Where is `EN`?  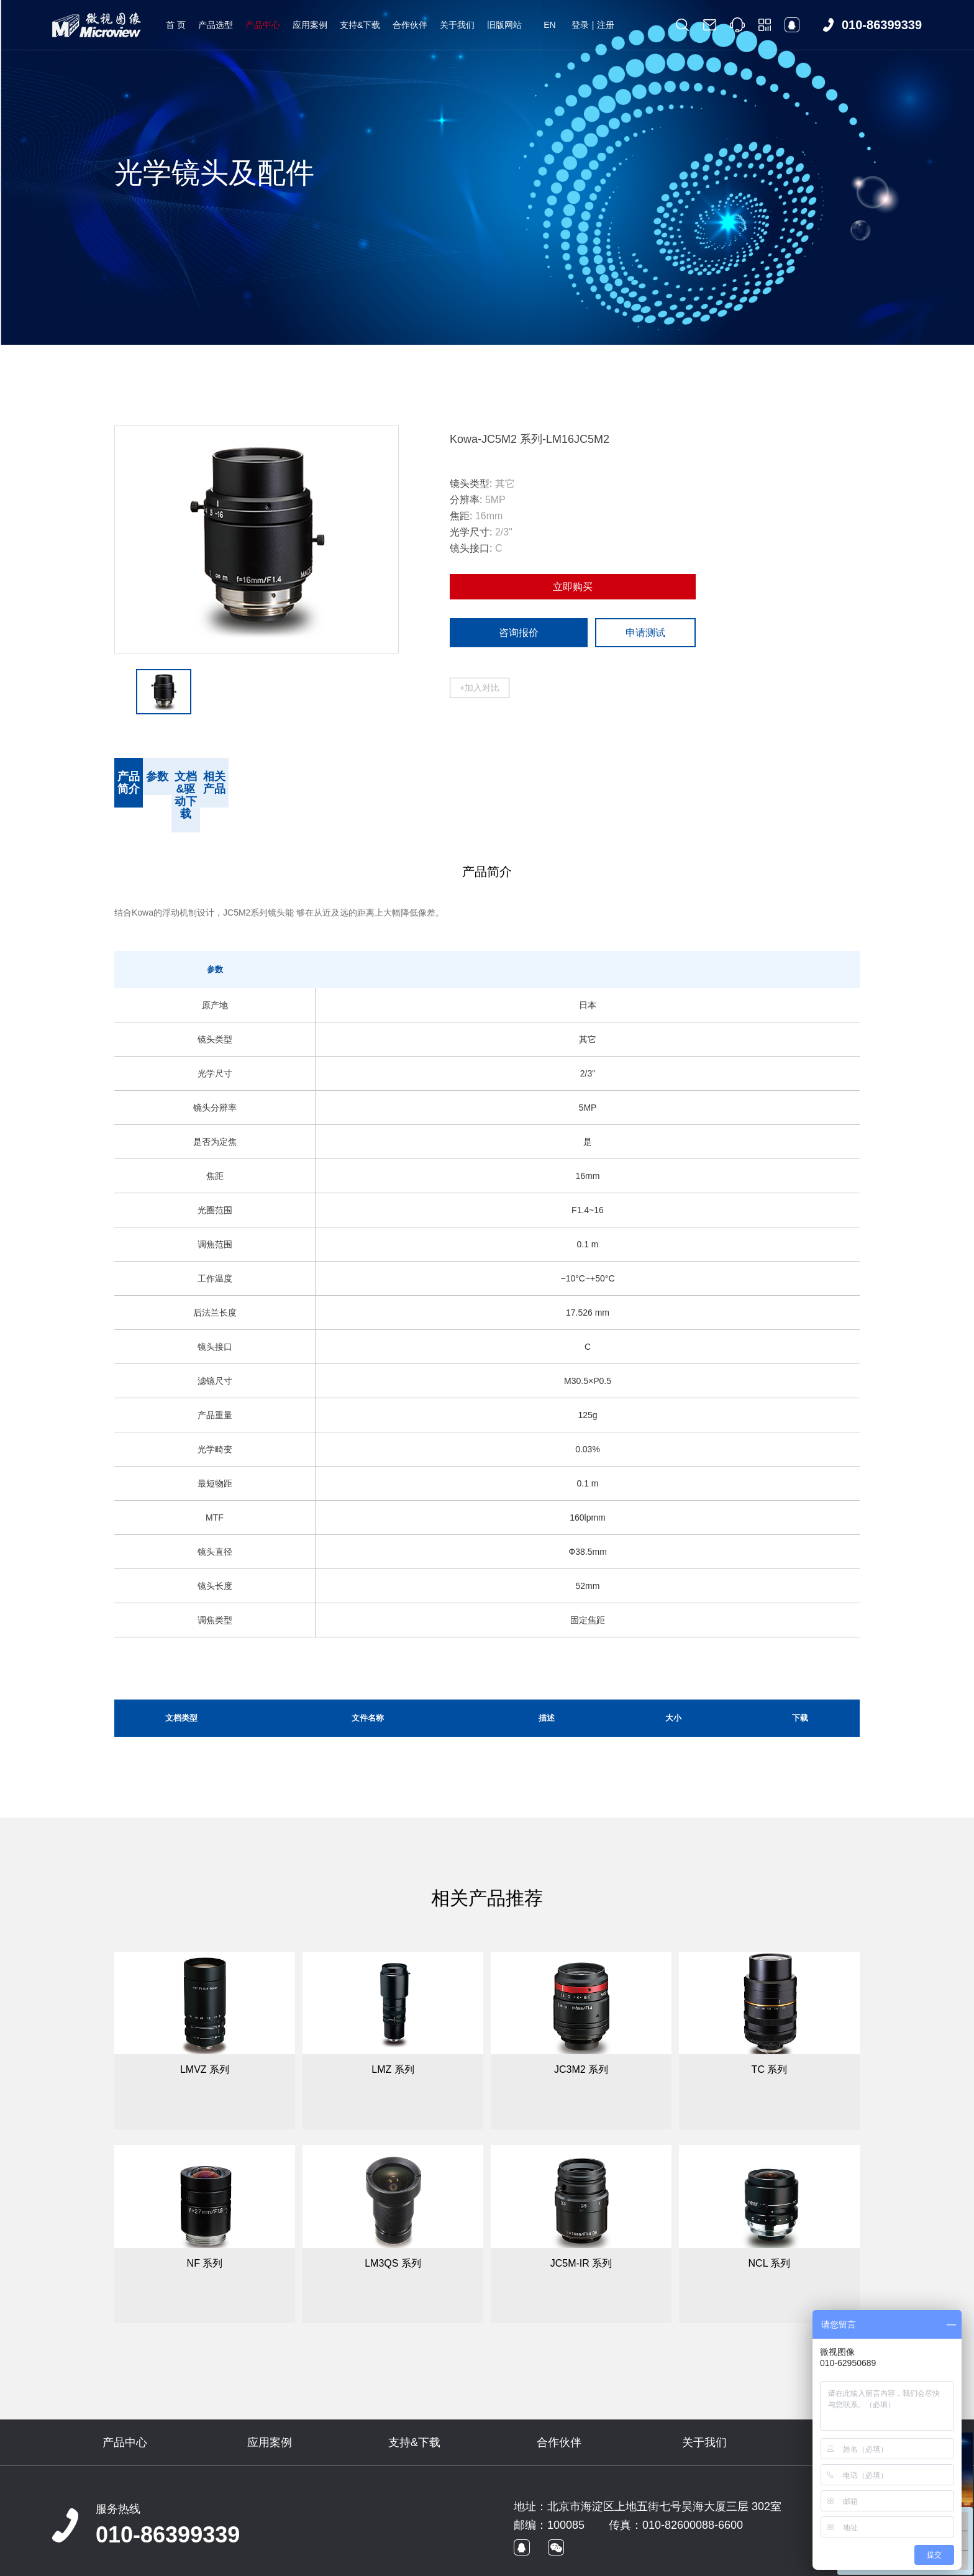
EN is located at coordinates (549, 25).